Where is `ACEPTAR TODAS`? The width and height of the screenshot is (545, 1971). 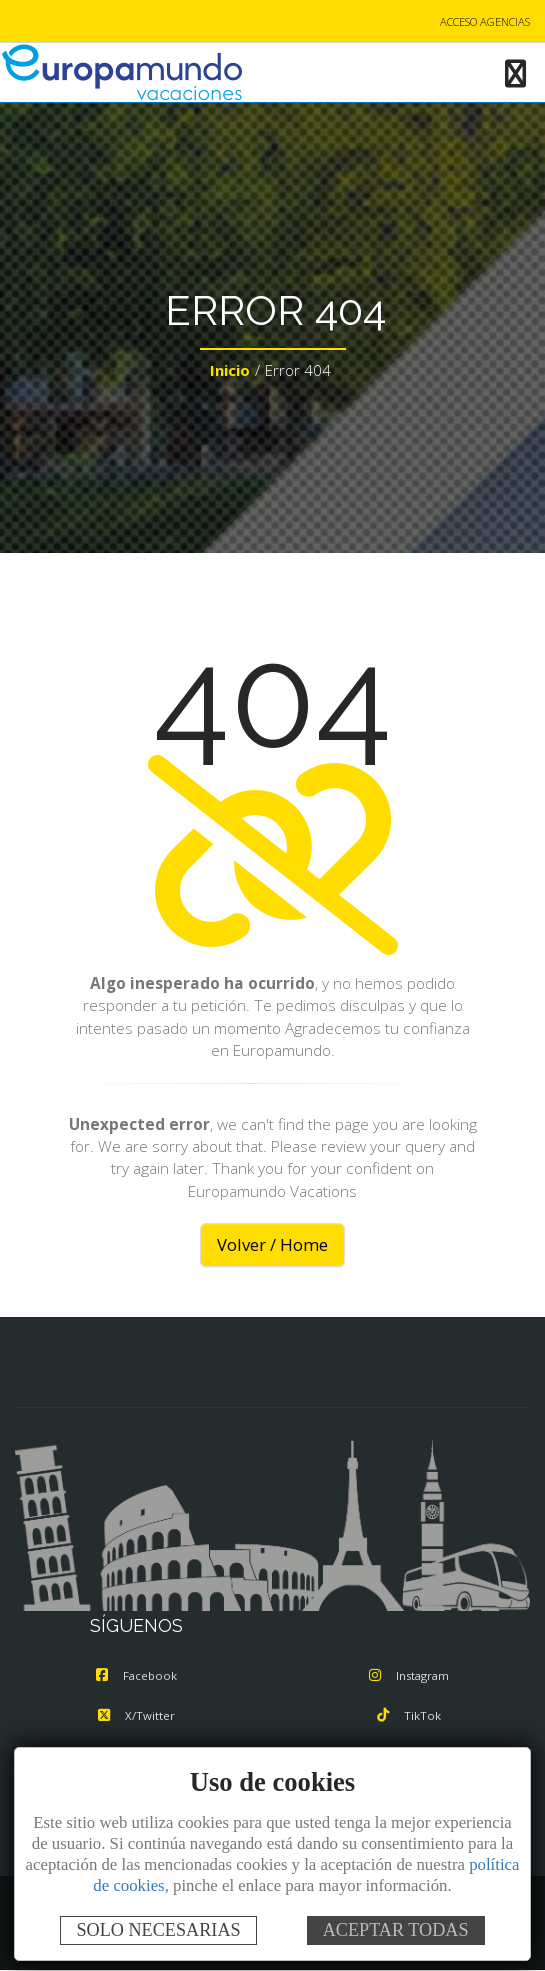
ACEPTAR TODAS is located at coordinates (396, 1930).